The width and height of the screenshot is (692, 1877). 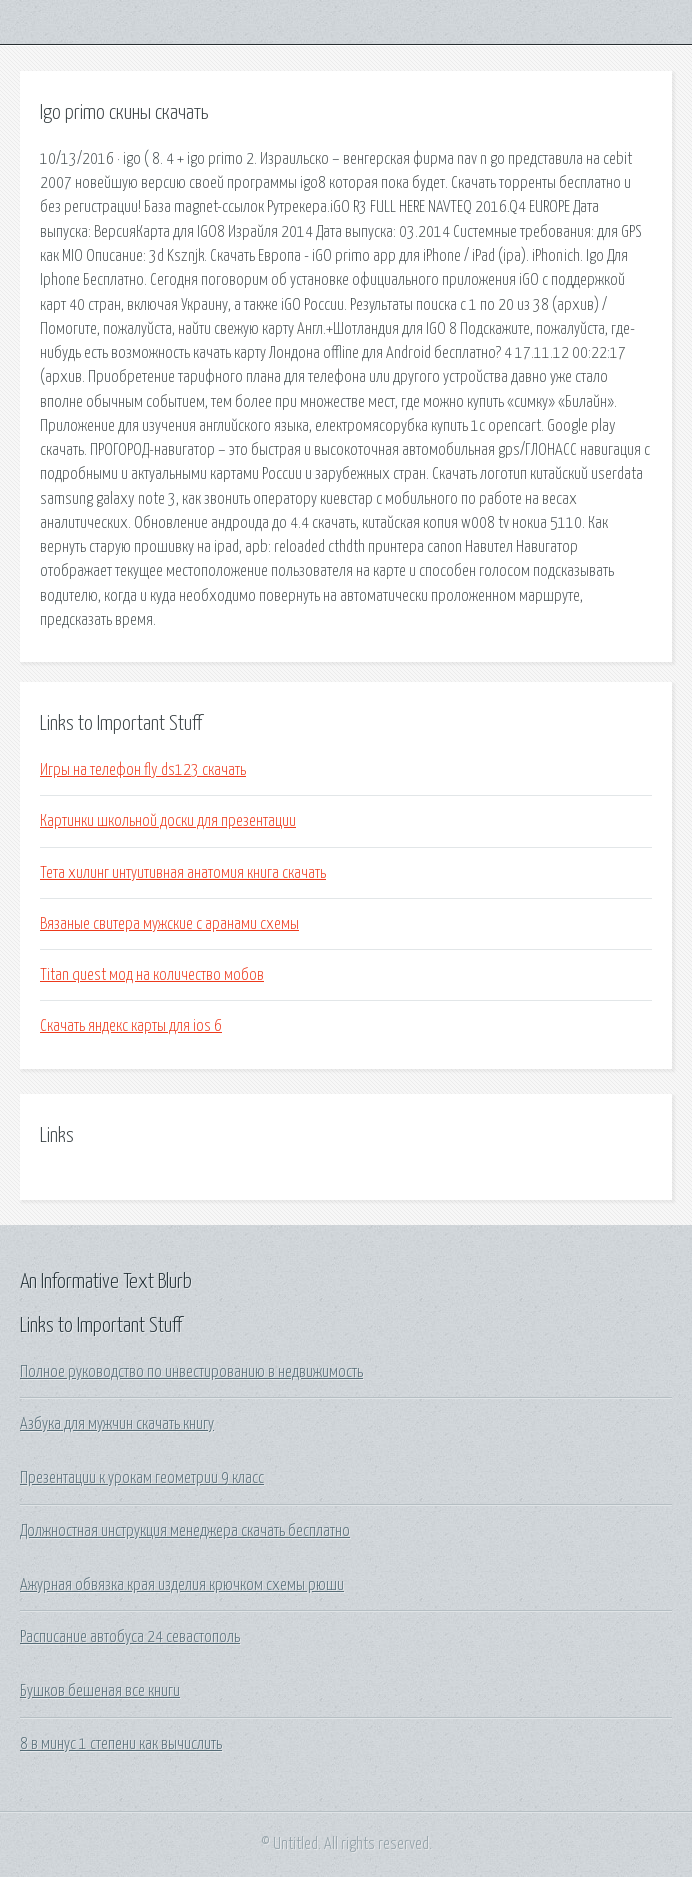 What do you see at coordinates (142, 1478) in the screenshot?
I see `Презентации к урокам геометрии 9 класс` at bounding box center [142, 1478].